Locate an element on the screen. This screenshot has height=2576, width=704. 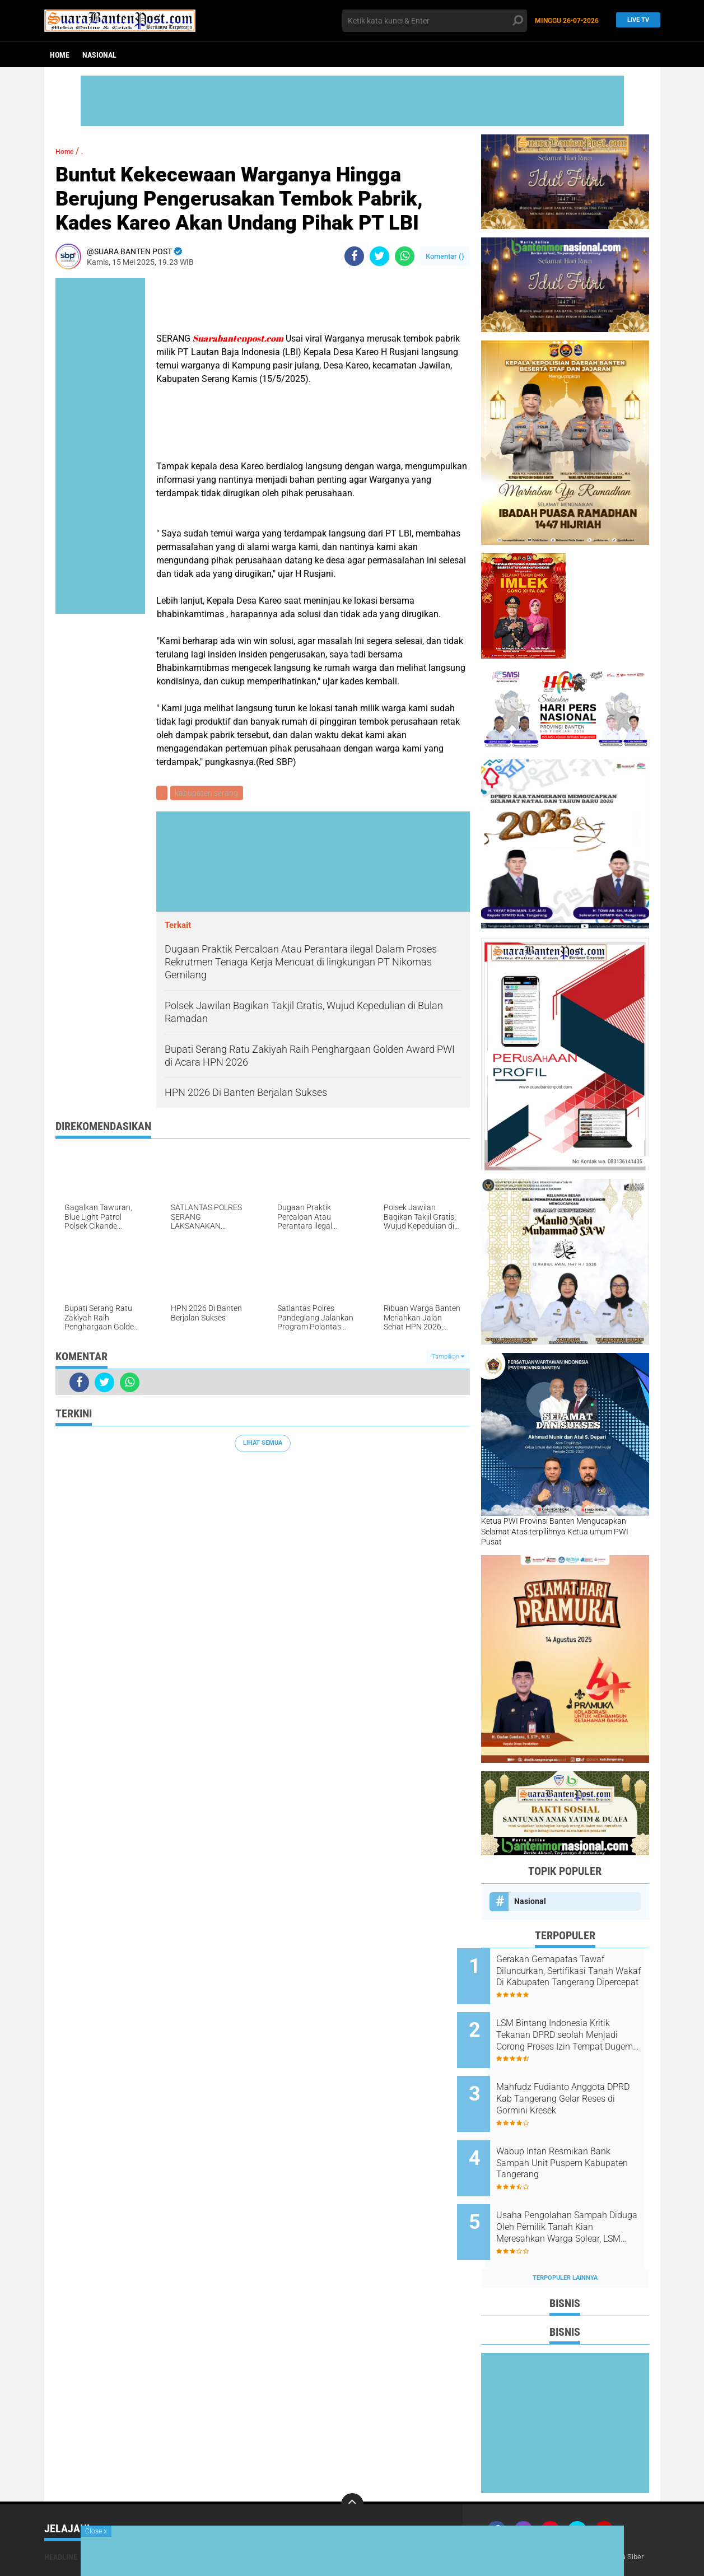
Gerakan Gemapatas Tawaf Diluncurkan, Sertifikasi Tanah Wakaf Di Kabupaten Tangerang Dipercepat is located at coordinates (578, 1971).